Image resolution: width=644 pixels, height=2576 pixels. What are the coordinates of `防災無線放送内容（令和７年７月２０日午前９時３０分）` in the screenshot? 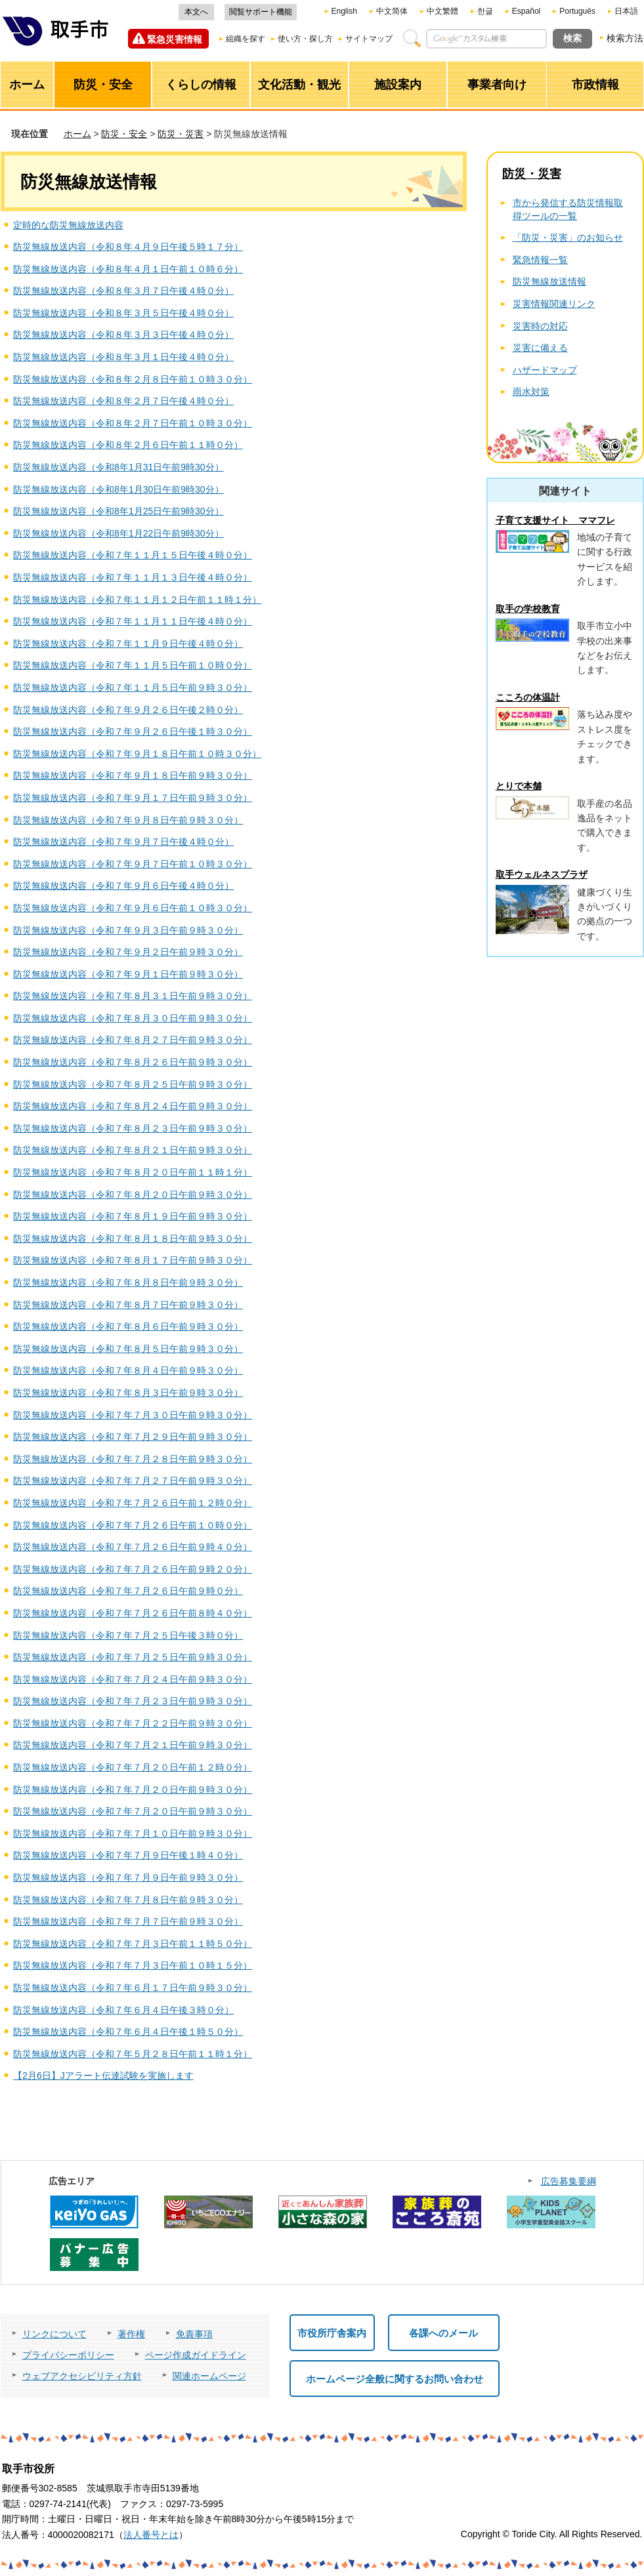 It's located at (132, 1789).